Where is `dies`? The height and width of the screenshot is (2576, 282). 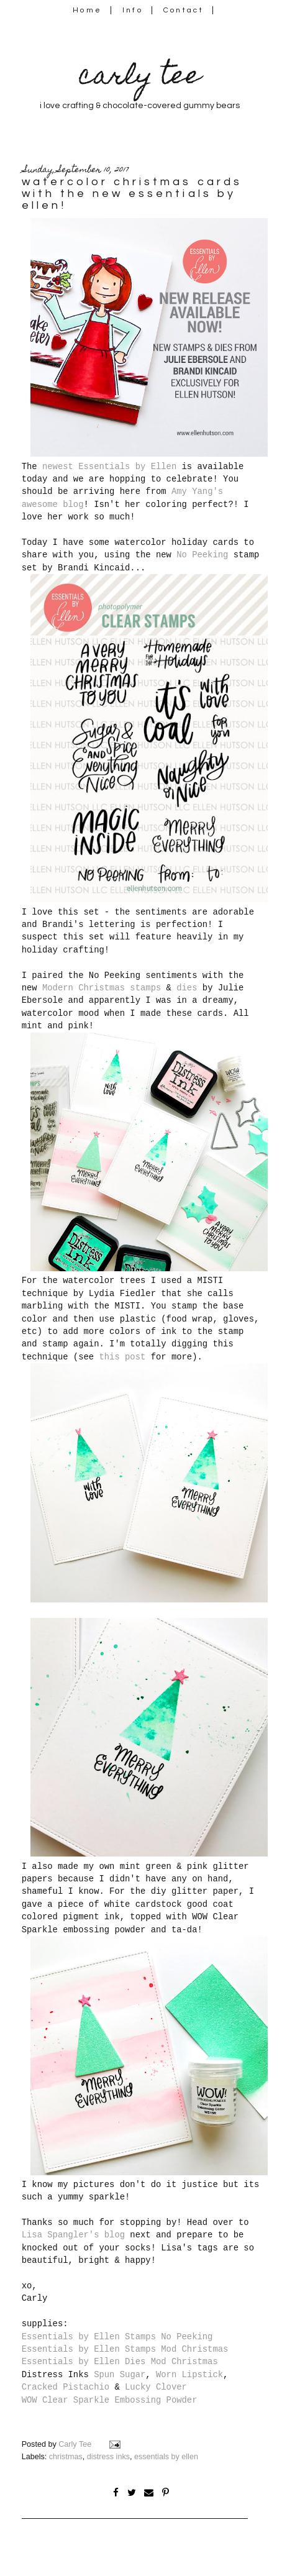 dies is located at coordinates (186, 988).